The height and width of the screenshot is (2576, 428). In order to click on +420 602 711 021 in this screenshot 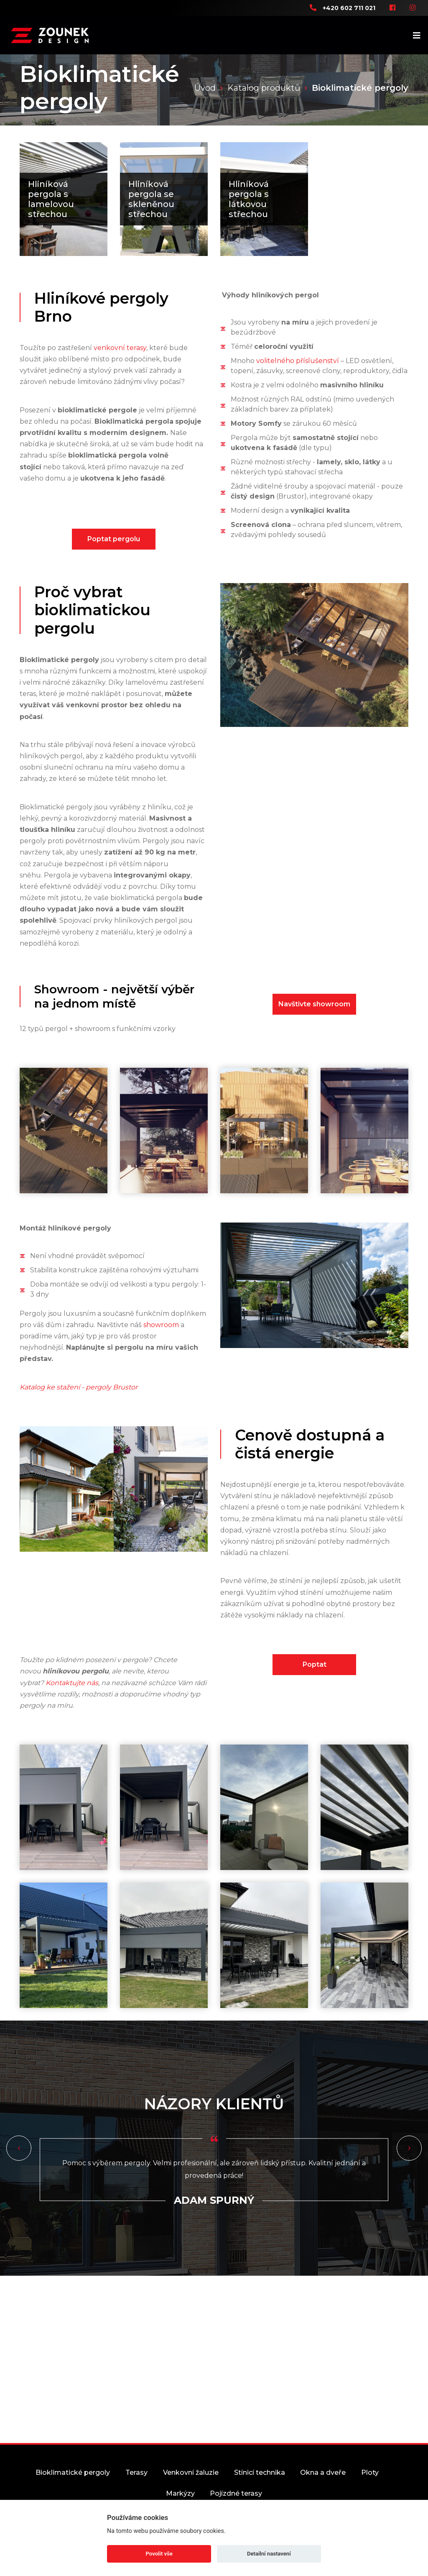, I will do `click(349, 8)`.